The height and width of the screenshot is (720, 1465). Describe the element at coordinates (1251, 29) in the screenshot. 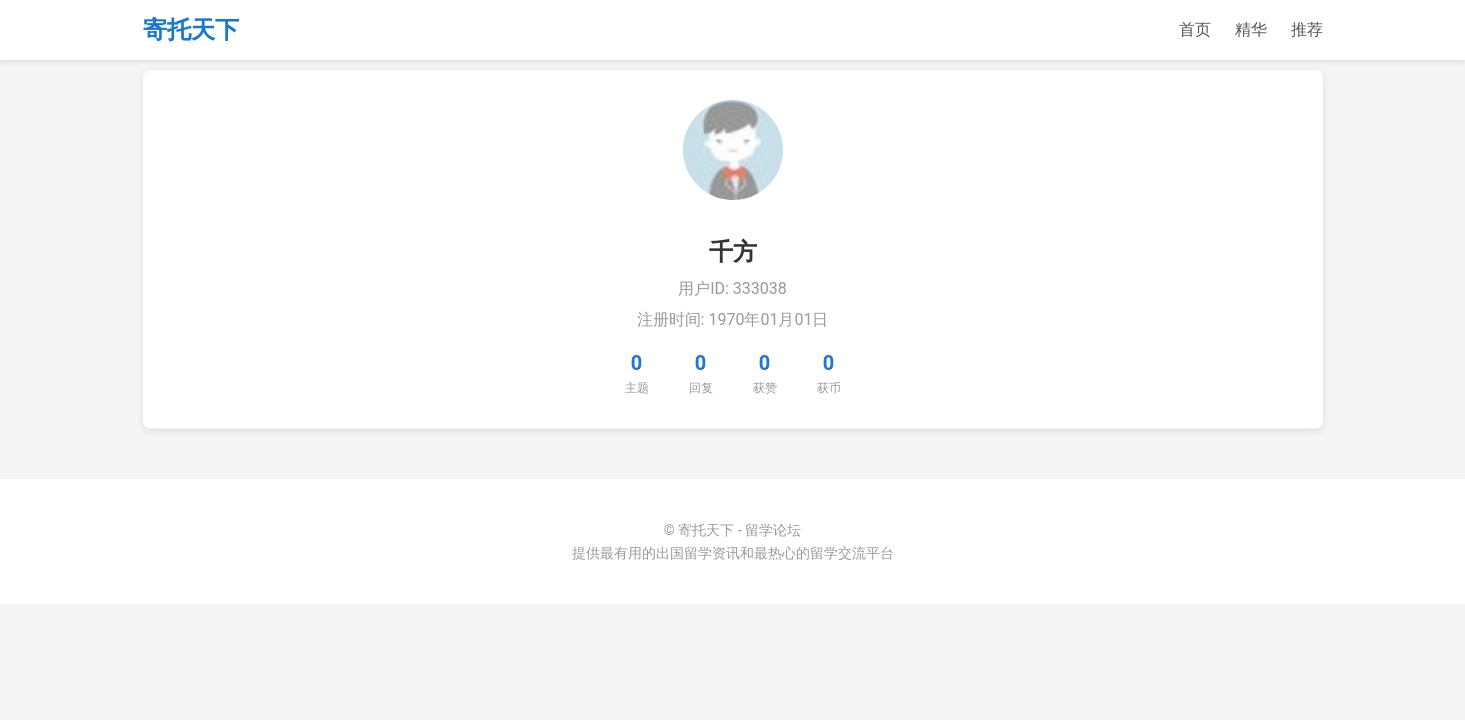

I see `精华` at that location.